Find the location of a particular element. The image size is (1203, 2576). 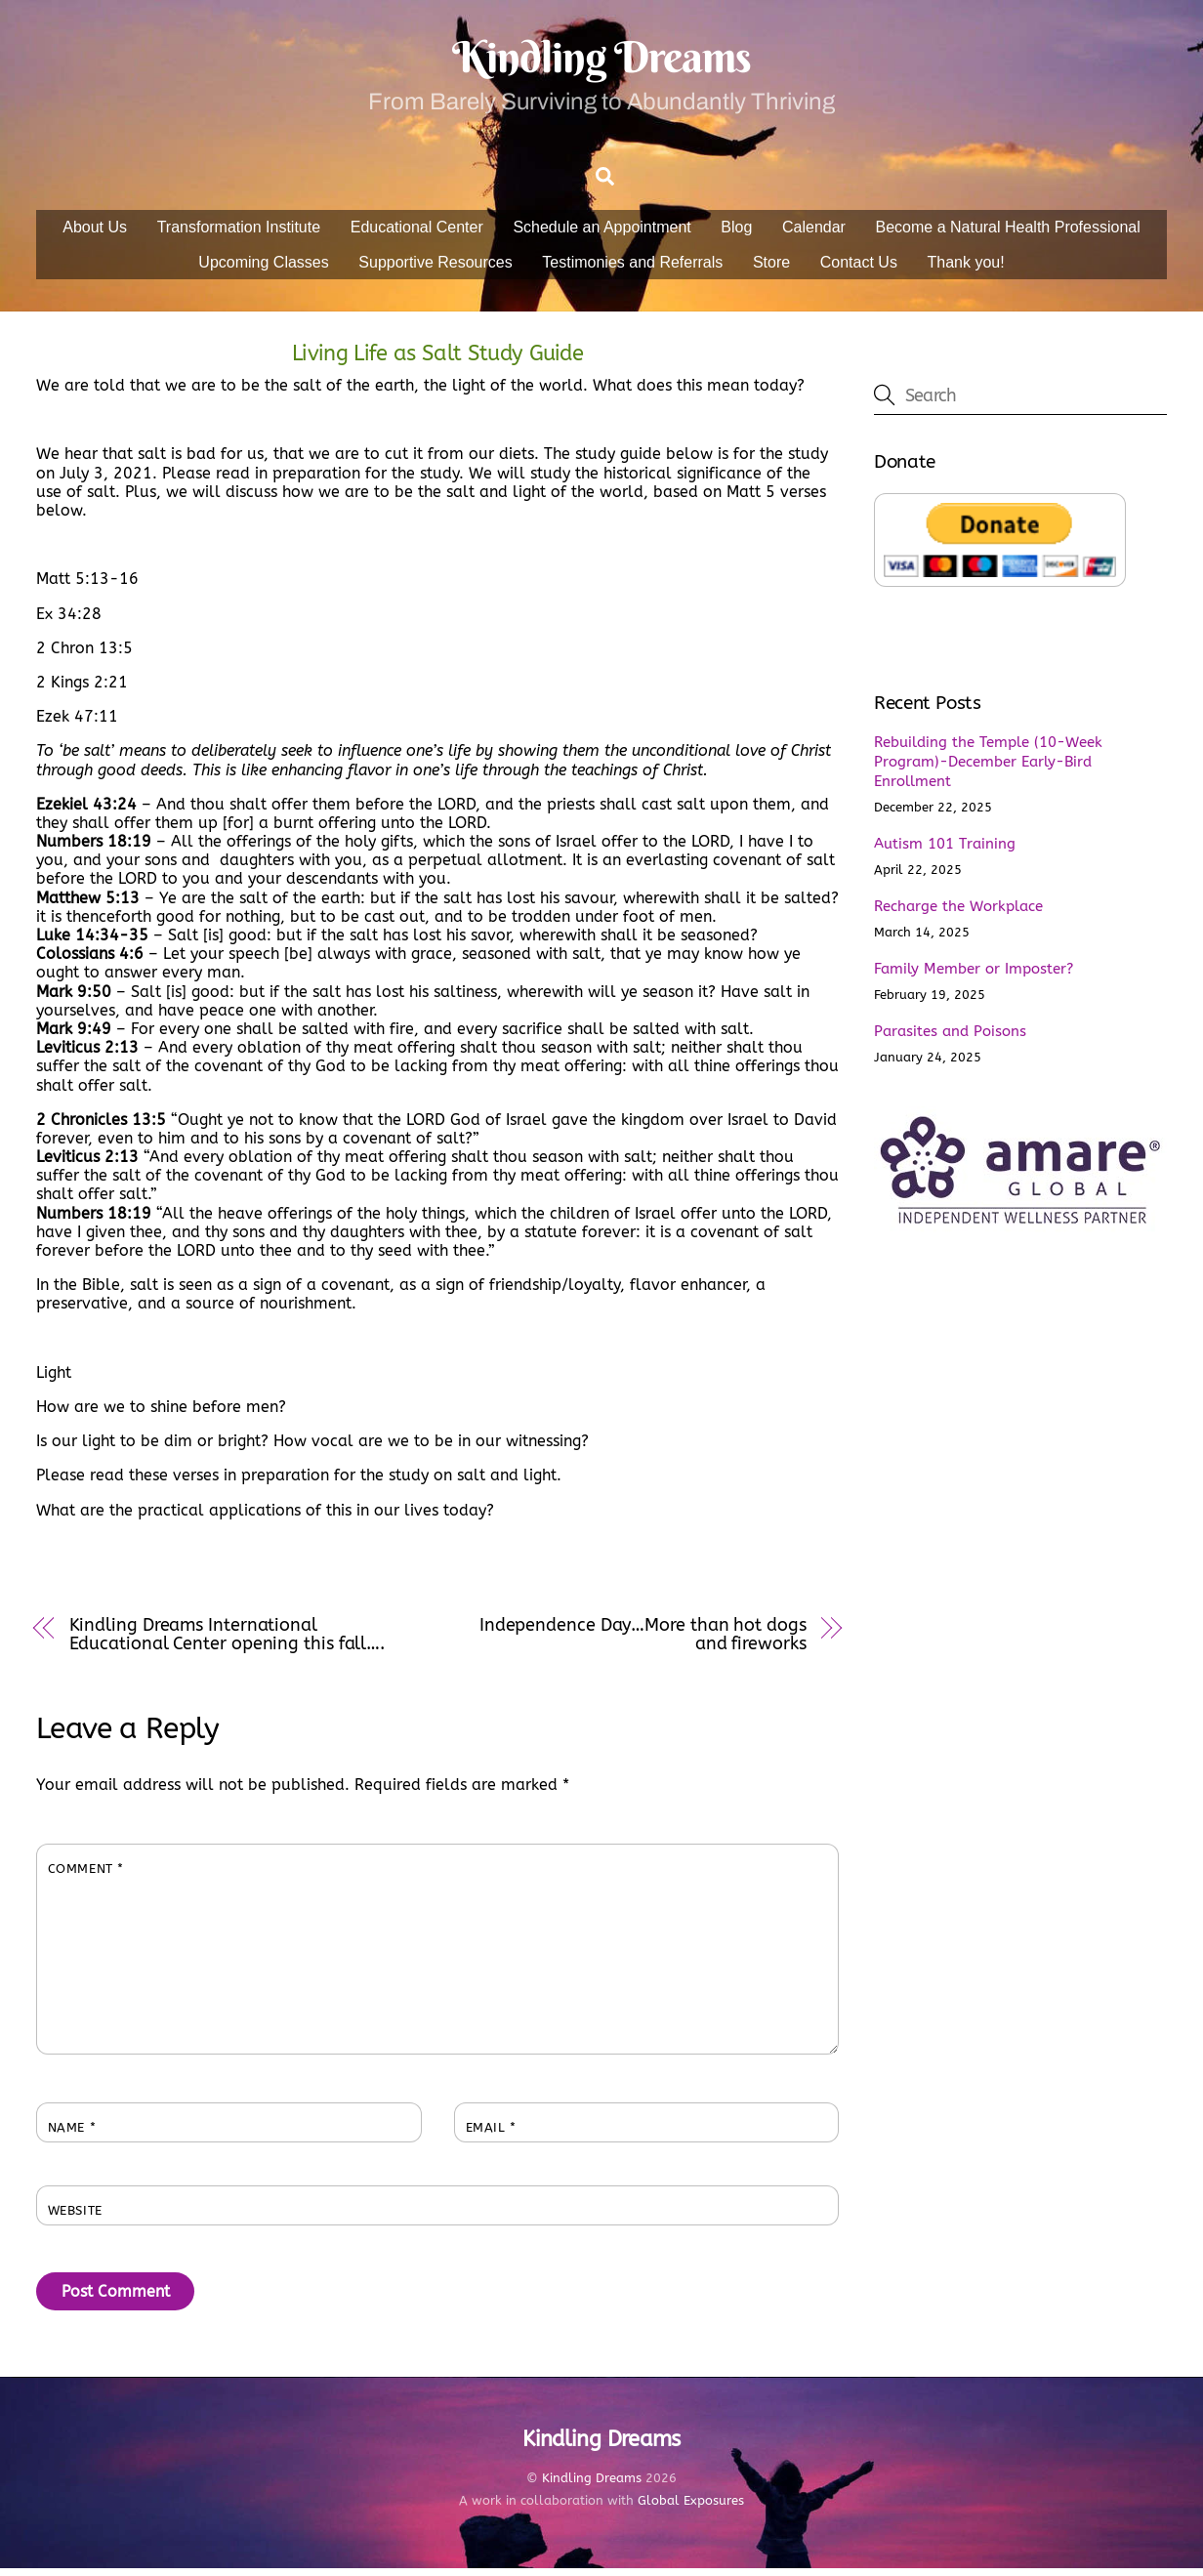

Kindling Dreams International Educational Center opening this fall…. is located at coordinates (227, 1641).